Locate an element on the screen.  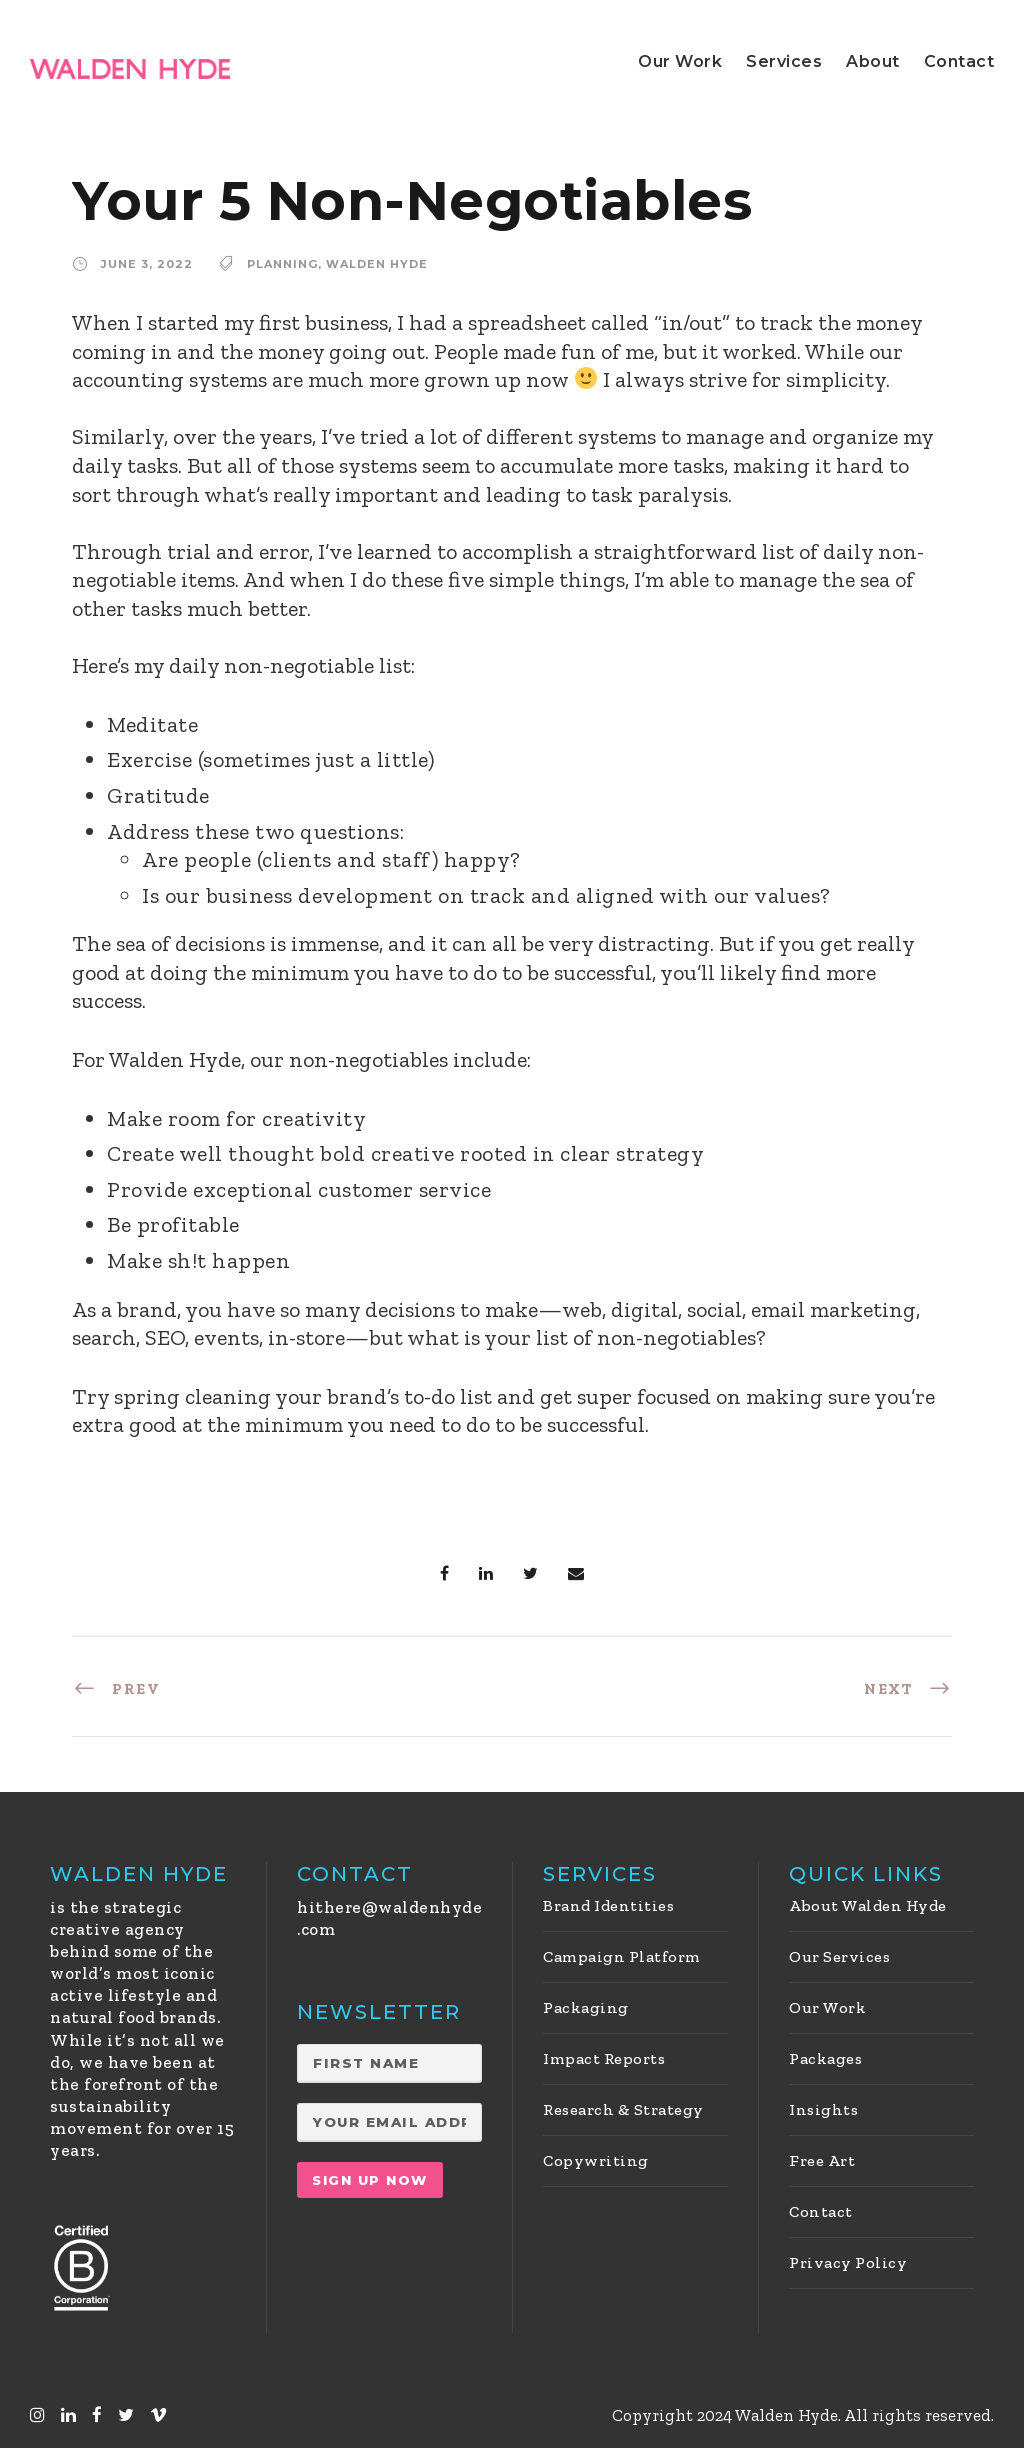
Privacy Policy is located at coordinates (848, 2262).